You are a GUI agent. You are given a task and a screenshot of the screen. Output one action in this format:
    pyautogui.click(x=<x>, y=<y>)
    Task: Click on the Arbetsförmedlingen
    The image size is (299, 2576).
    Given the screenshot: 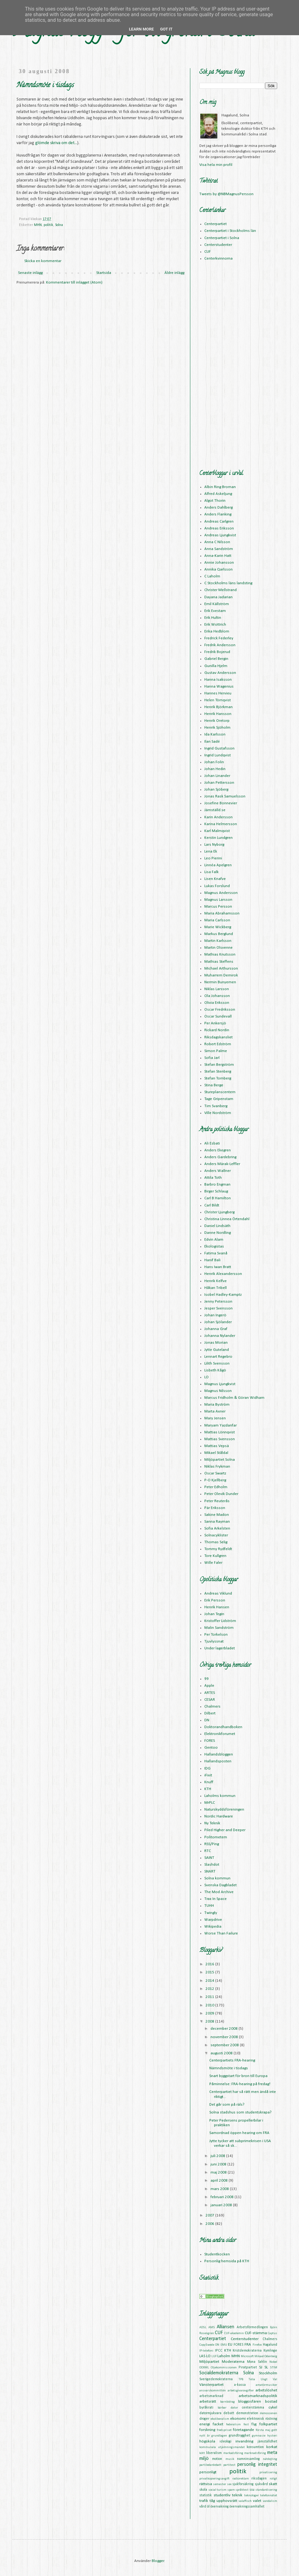 What is the action you would take?
    pyautogui.click(x=252, y=2327)
    